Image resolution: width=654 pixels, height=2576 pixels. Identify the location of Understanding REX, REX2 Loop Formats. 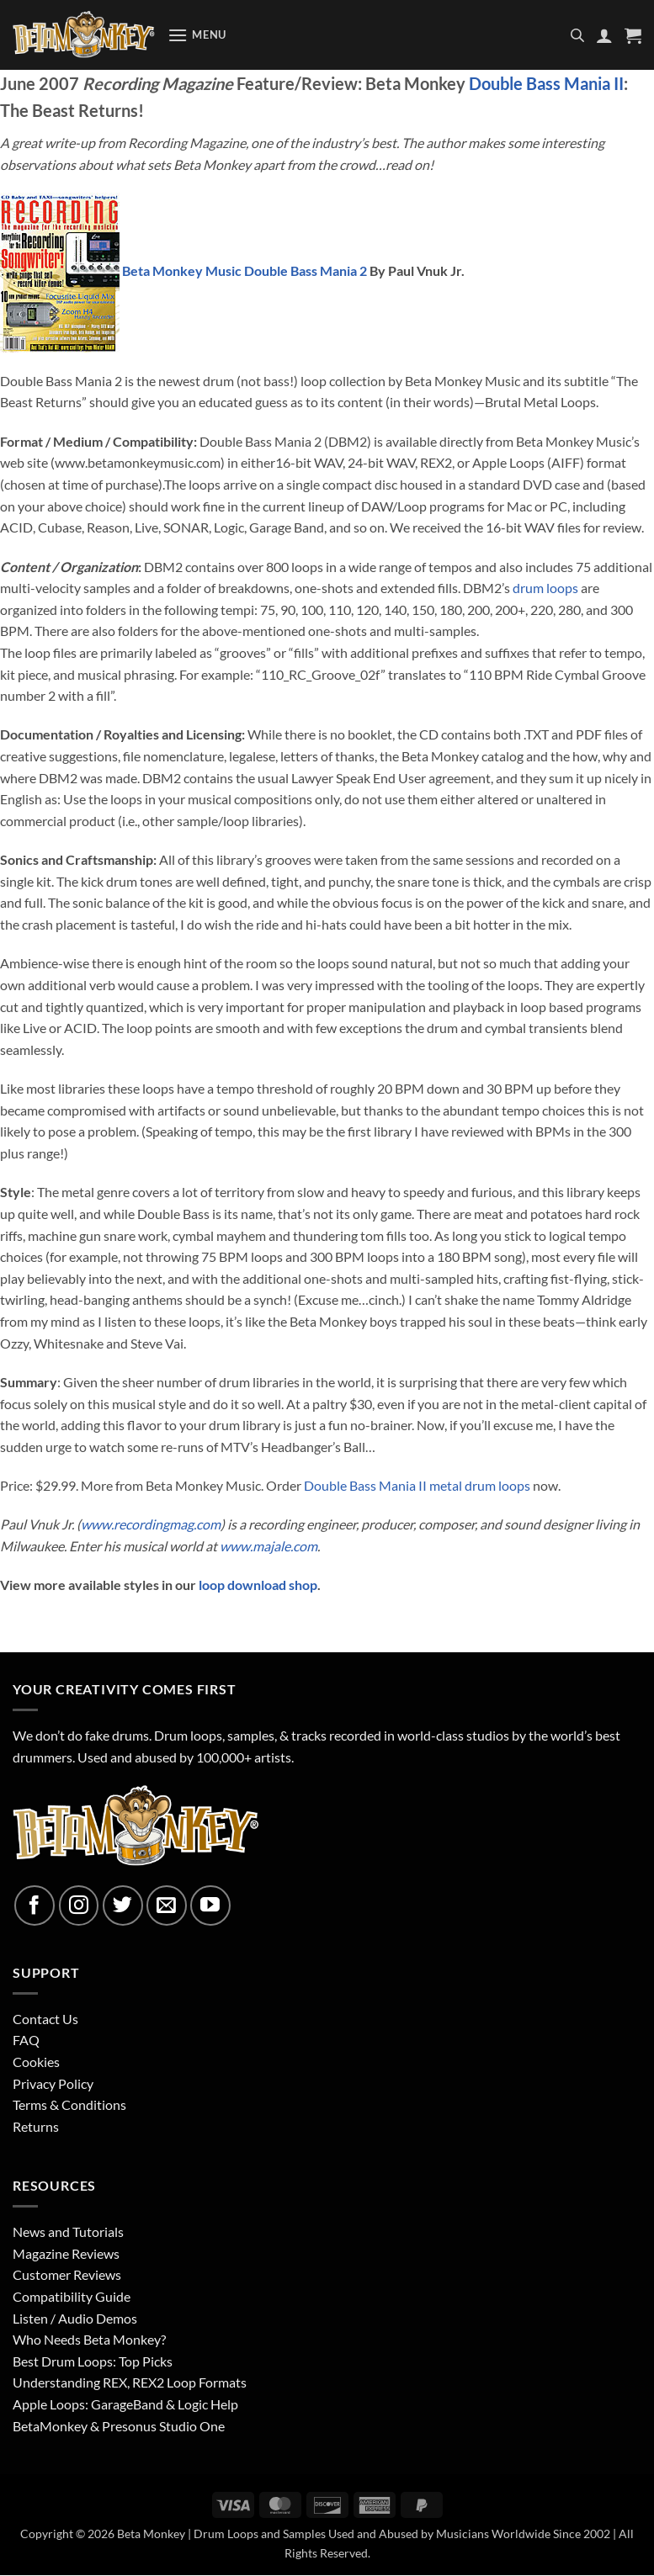
(130, 2382).